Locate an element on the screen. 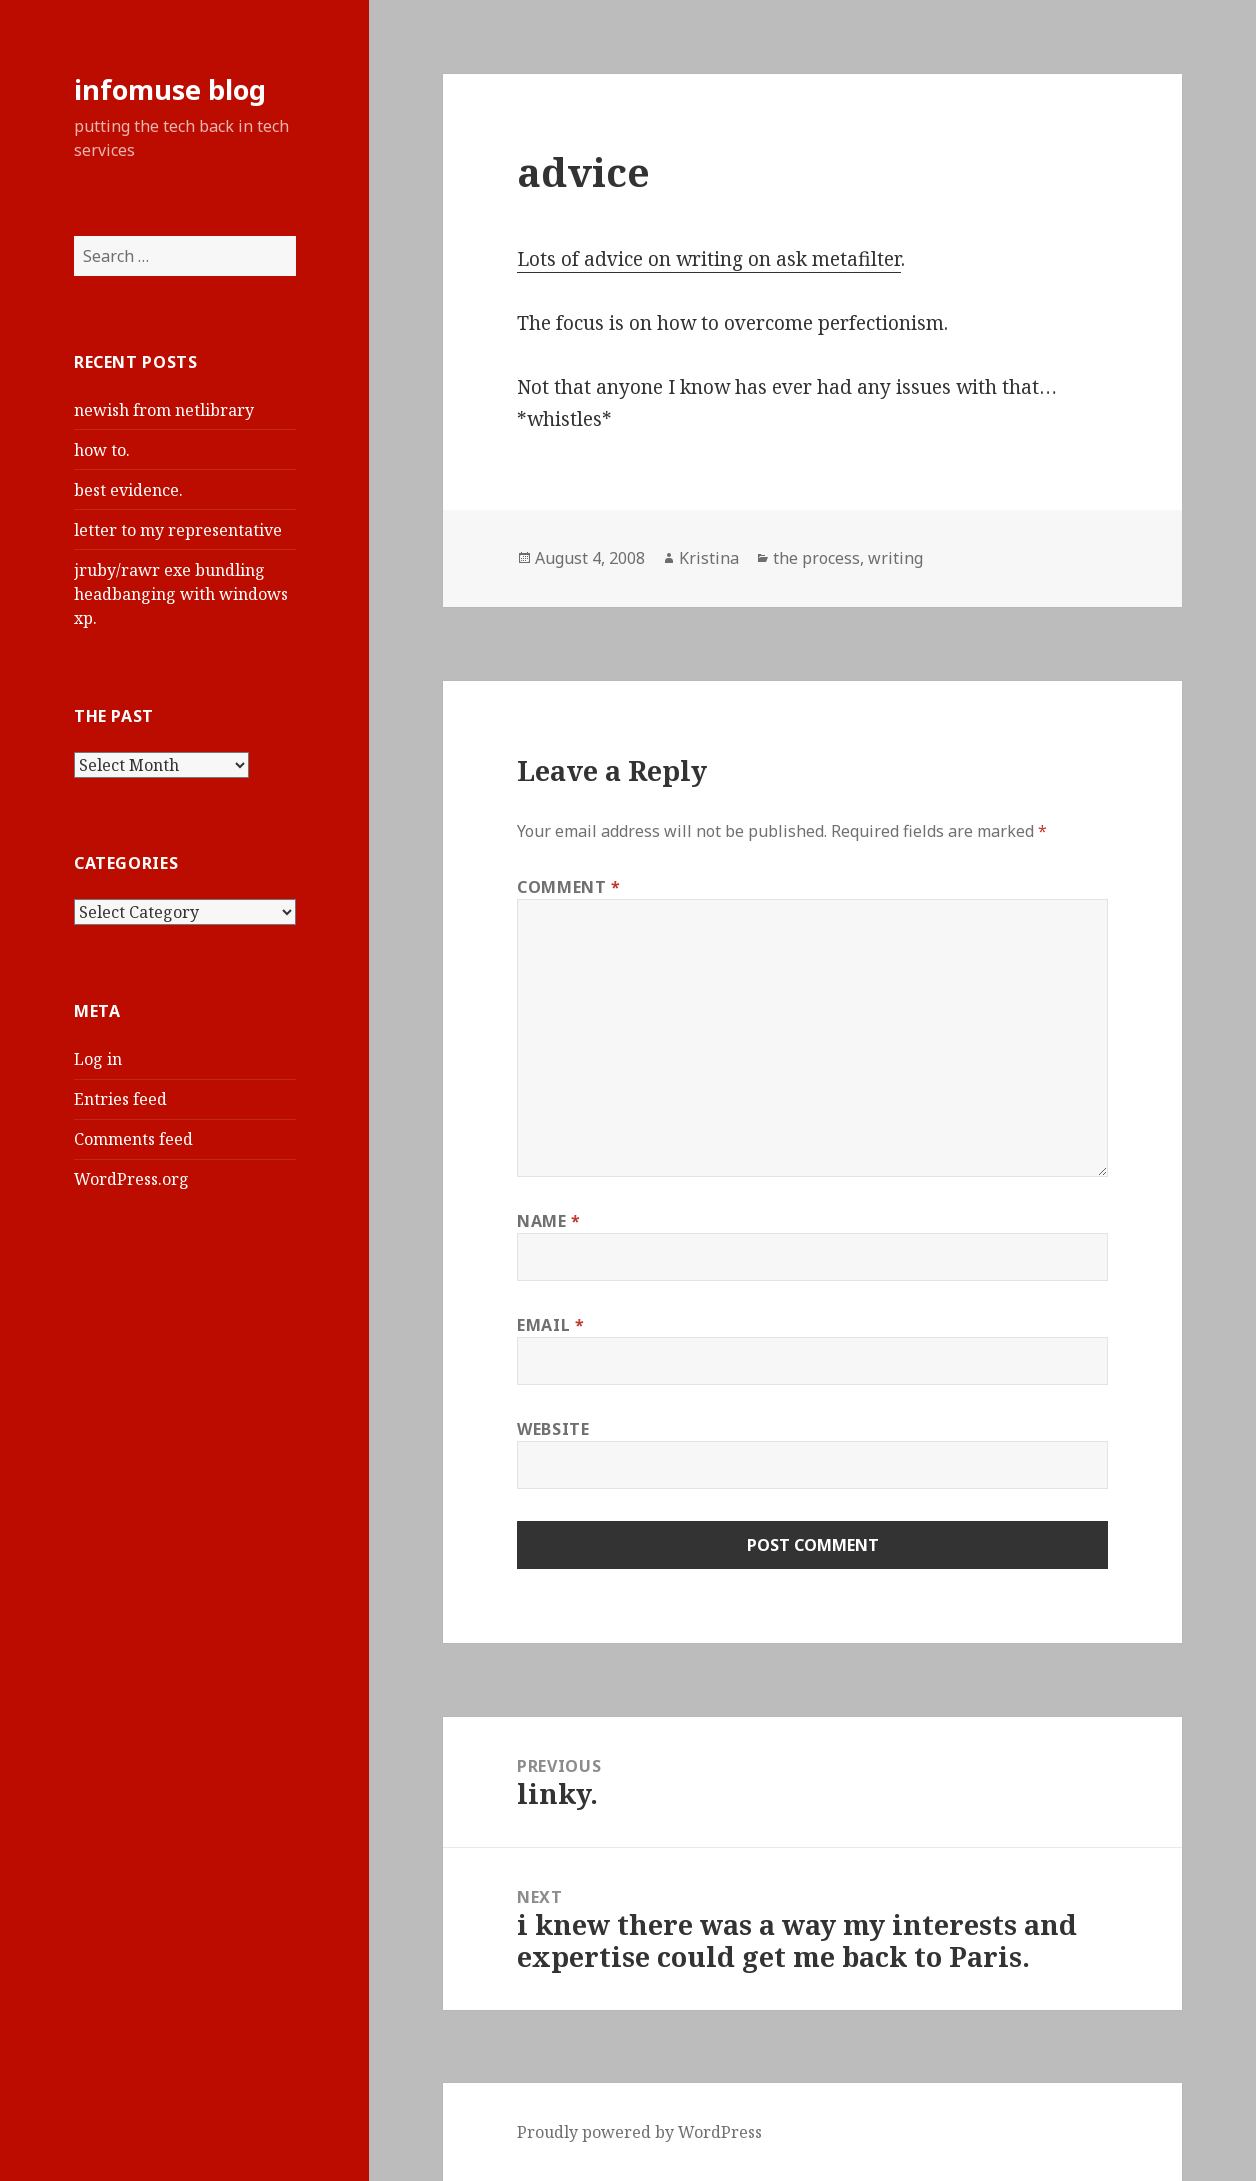 Image resolution: width=1256 pixels, height=2181 pixels. Email is located at coordinates (550, 1325).